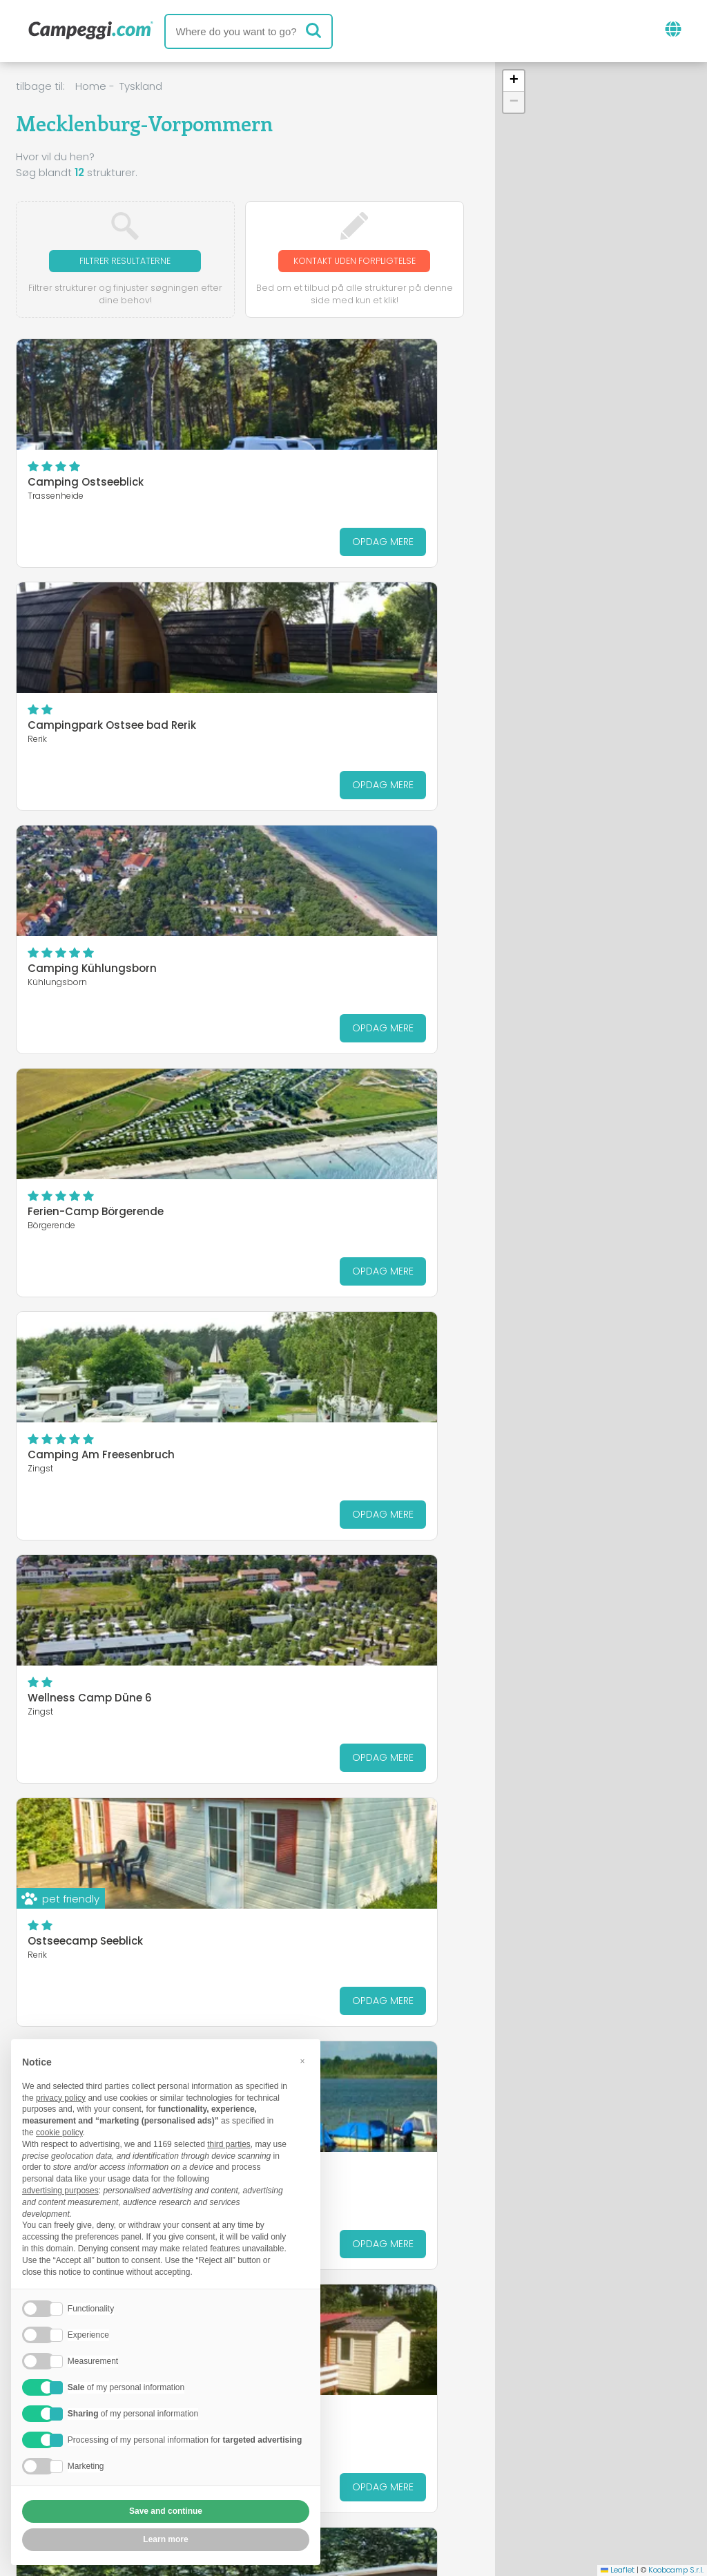 This screenshot has width=707, height=2576. What do you see at coordinates (432, 2292) in the screenshot?
I see `Vorpommern-Rügen` at bounding box center [432, 2292].